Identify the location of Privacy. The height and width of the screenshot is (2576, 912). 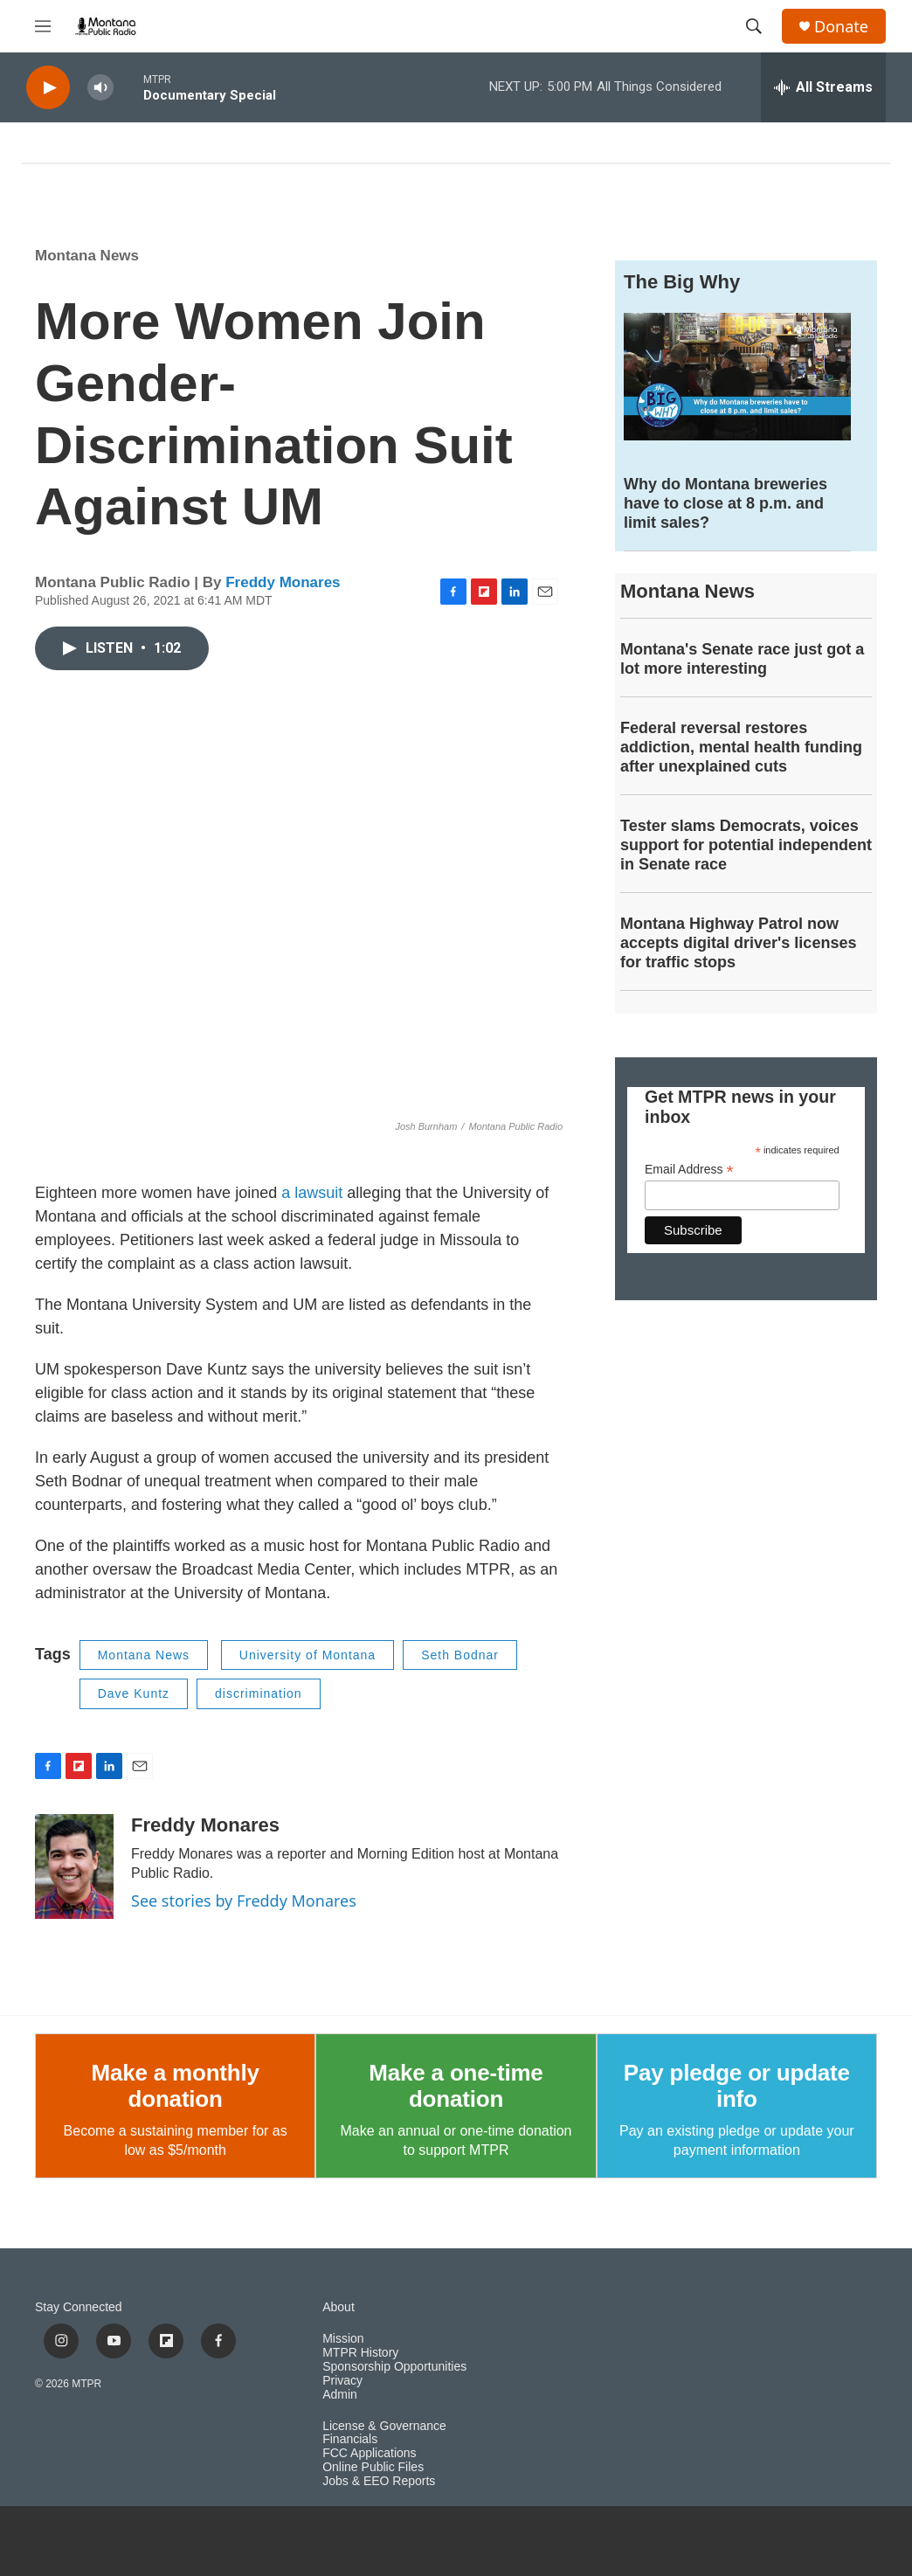
(342, 2380).